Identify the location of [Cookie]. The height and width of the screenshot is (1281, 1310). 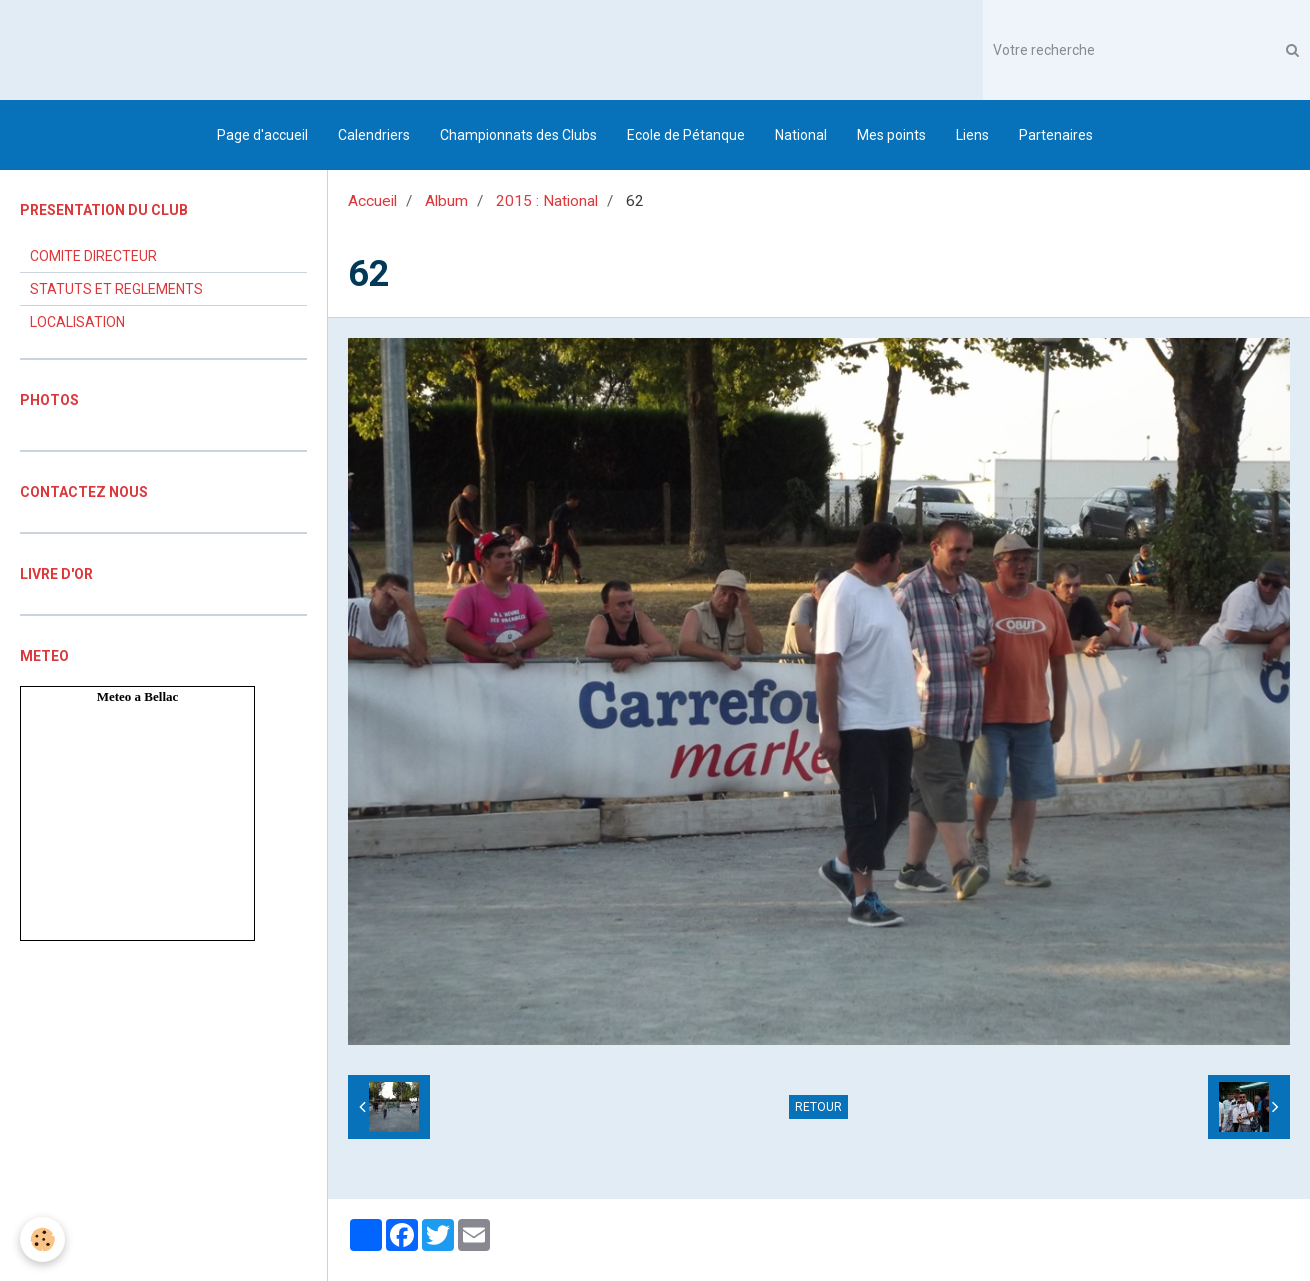
(42, 1239).